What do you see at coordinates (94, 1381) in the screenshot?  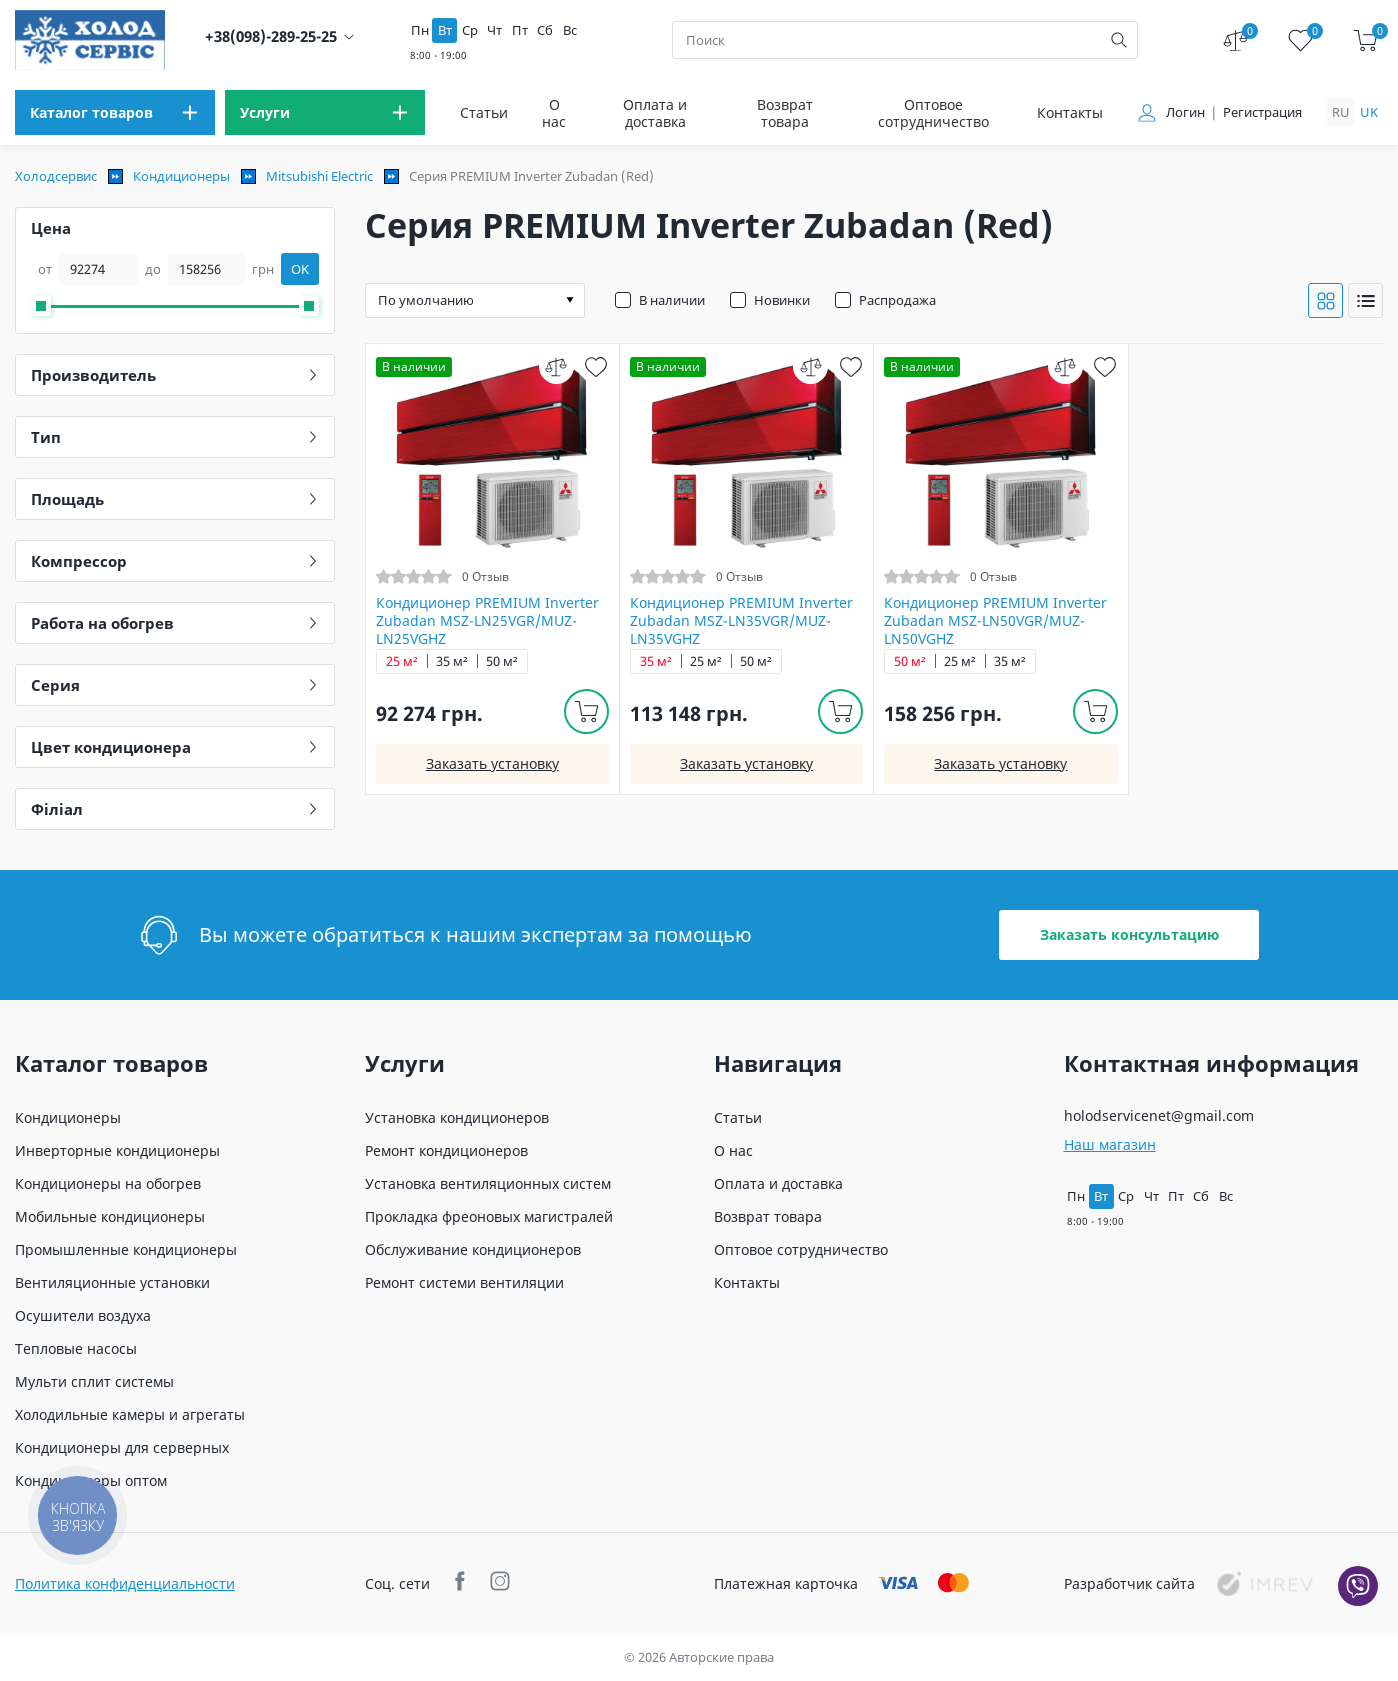 I see `Мульти сплит системы` at bounding box center [94, 1381].